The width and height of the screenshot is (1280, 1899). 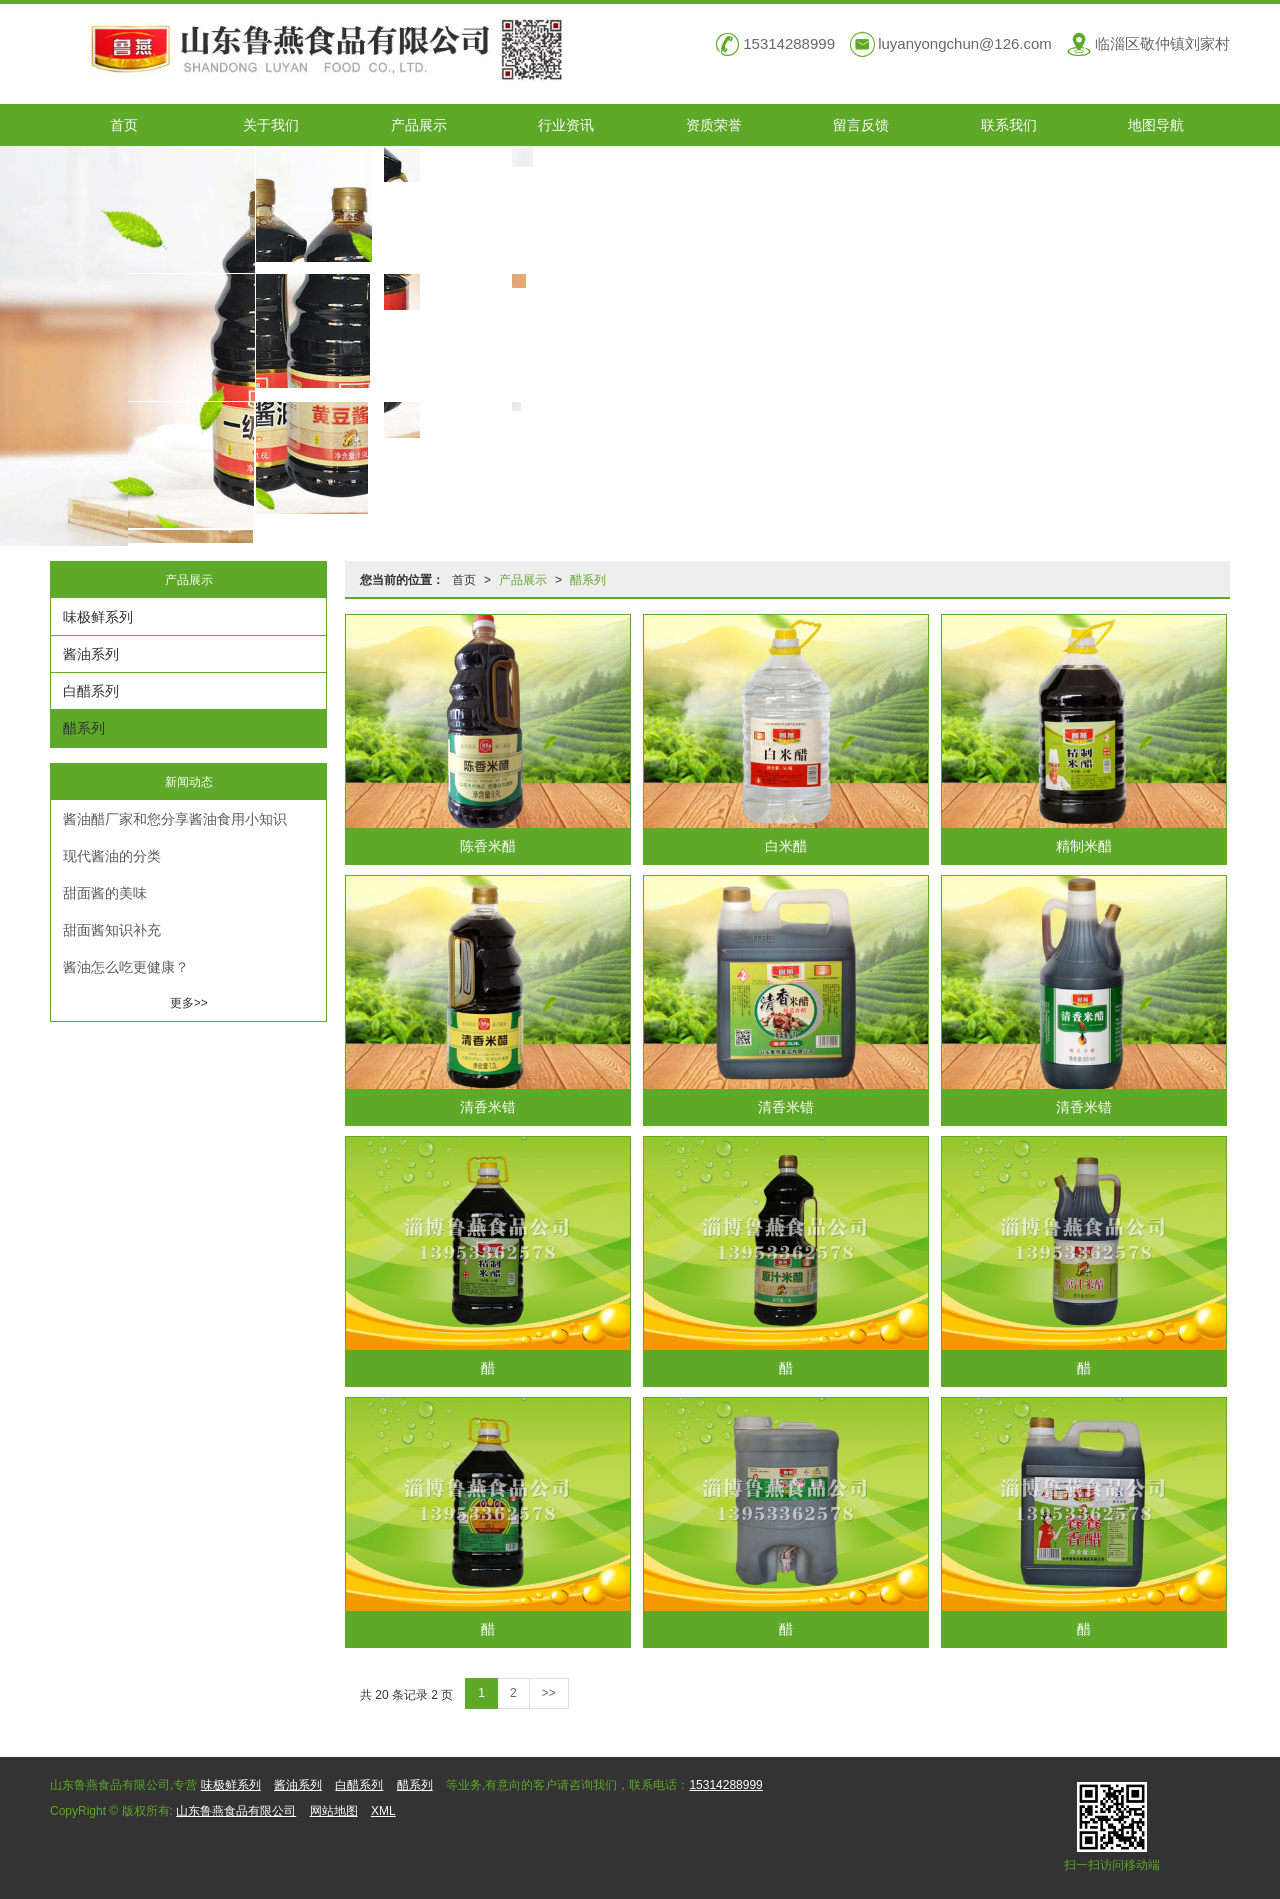 What do you see at coordinates (105, 893) in the screenshot?
I see `甜面酱的美味` at bounding box center [105, 893].